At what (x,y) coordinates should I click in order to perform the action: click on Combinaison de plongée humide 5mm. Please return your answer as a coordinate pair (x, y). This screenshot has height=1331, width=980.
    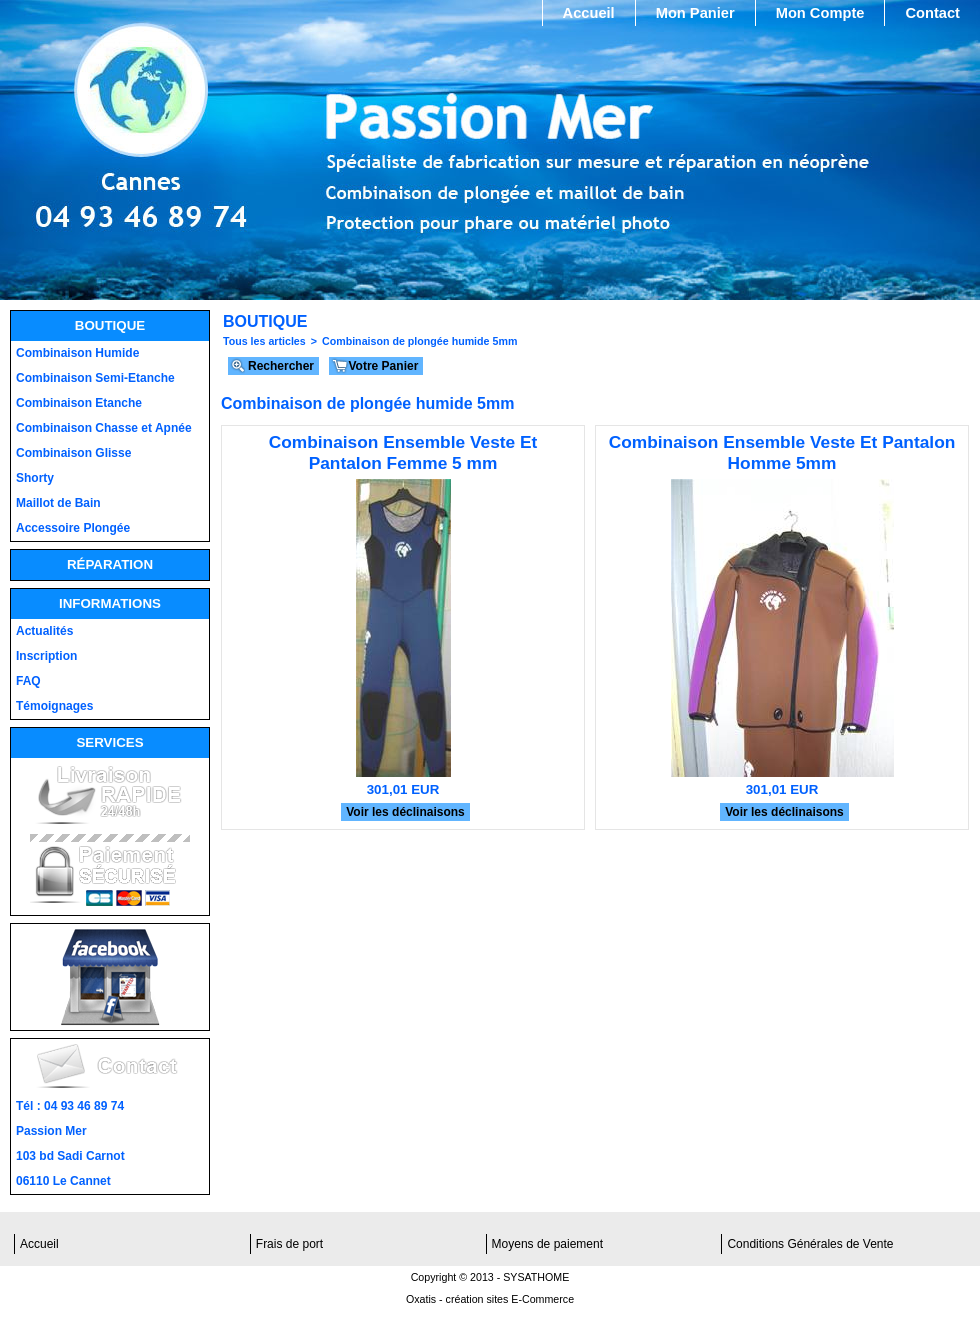
    Looking at the image, I should click on (419, 341).